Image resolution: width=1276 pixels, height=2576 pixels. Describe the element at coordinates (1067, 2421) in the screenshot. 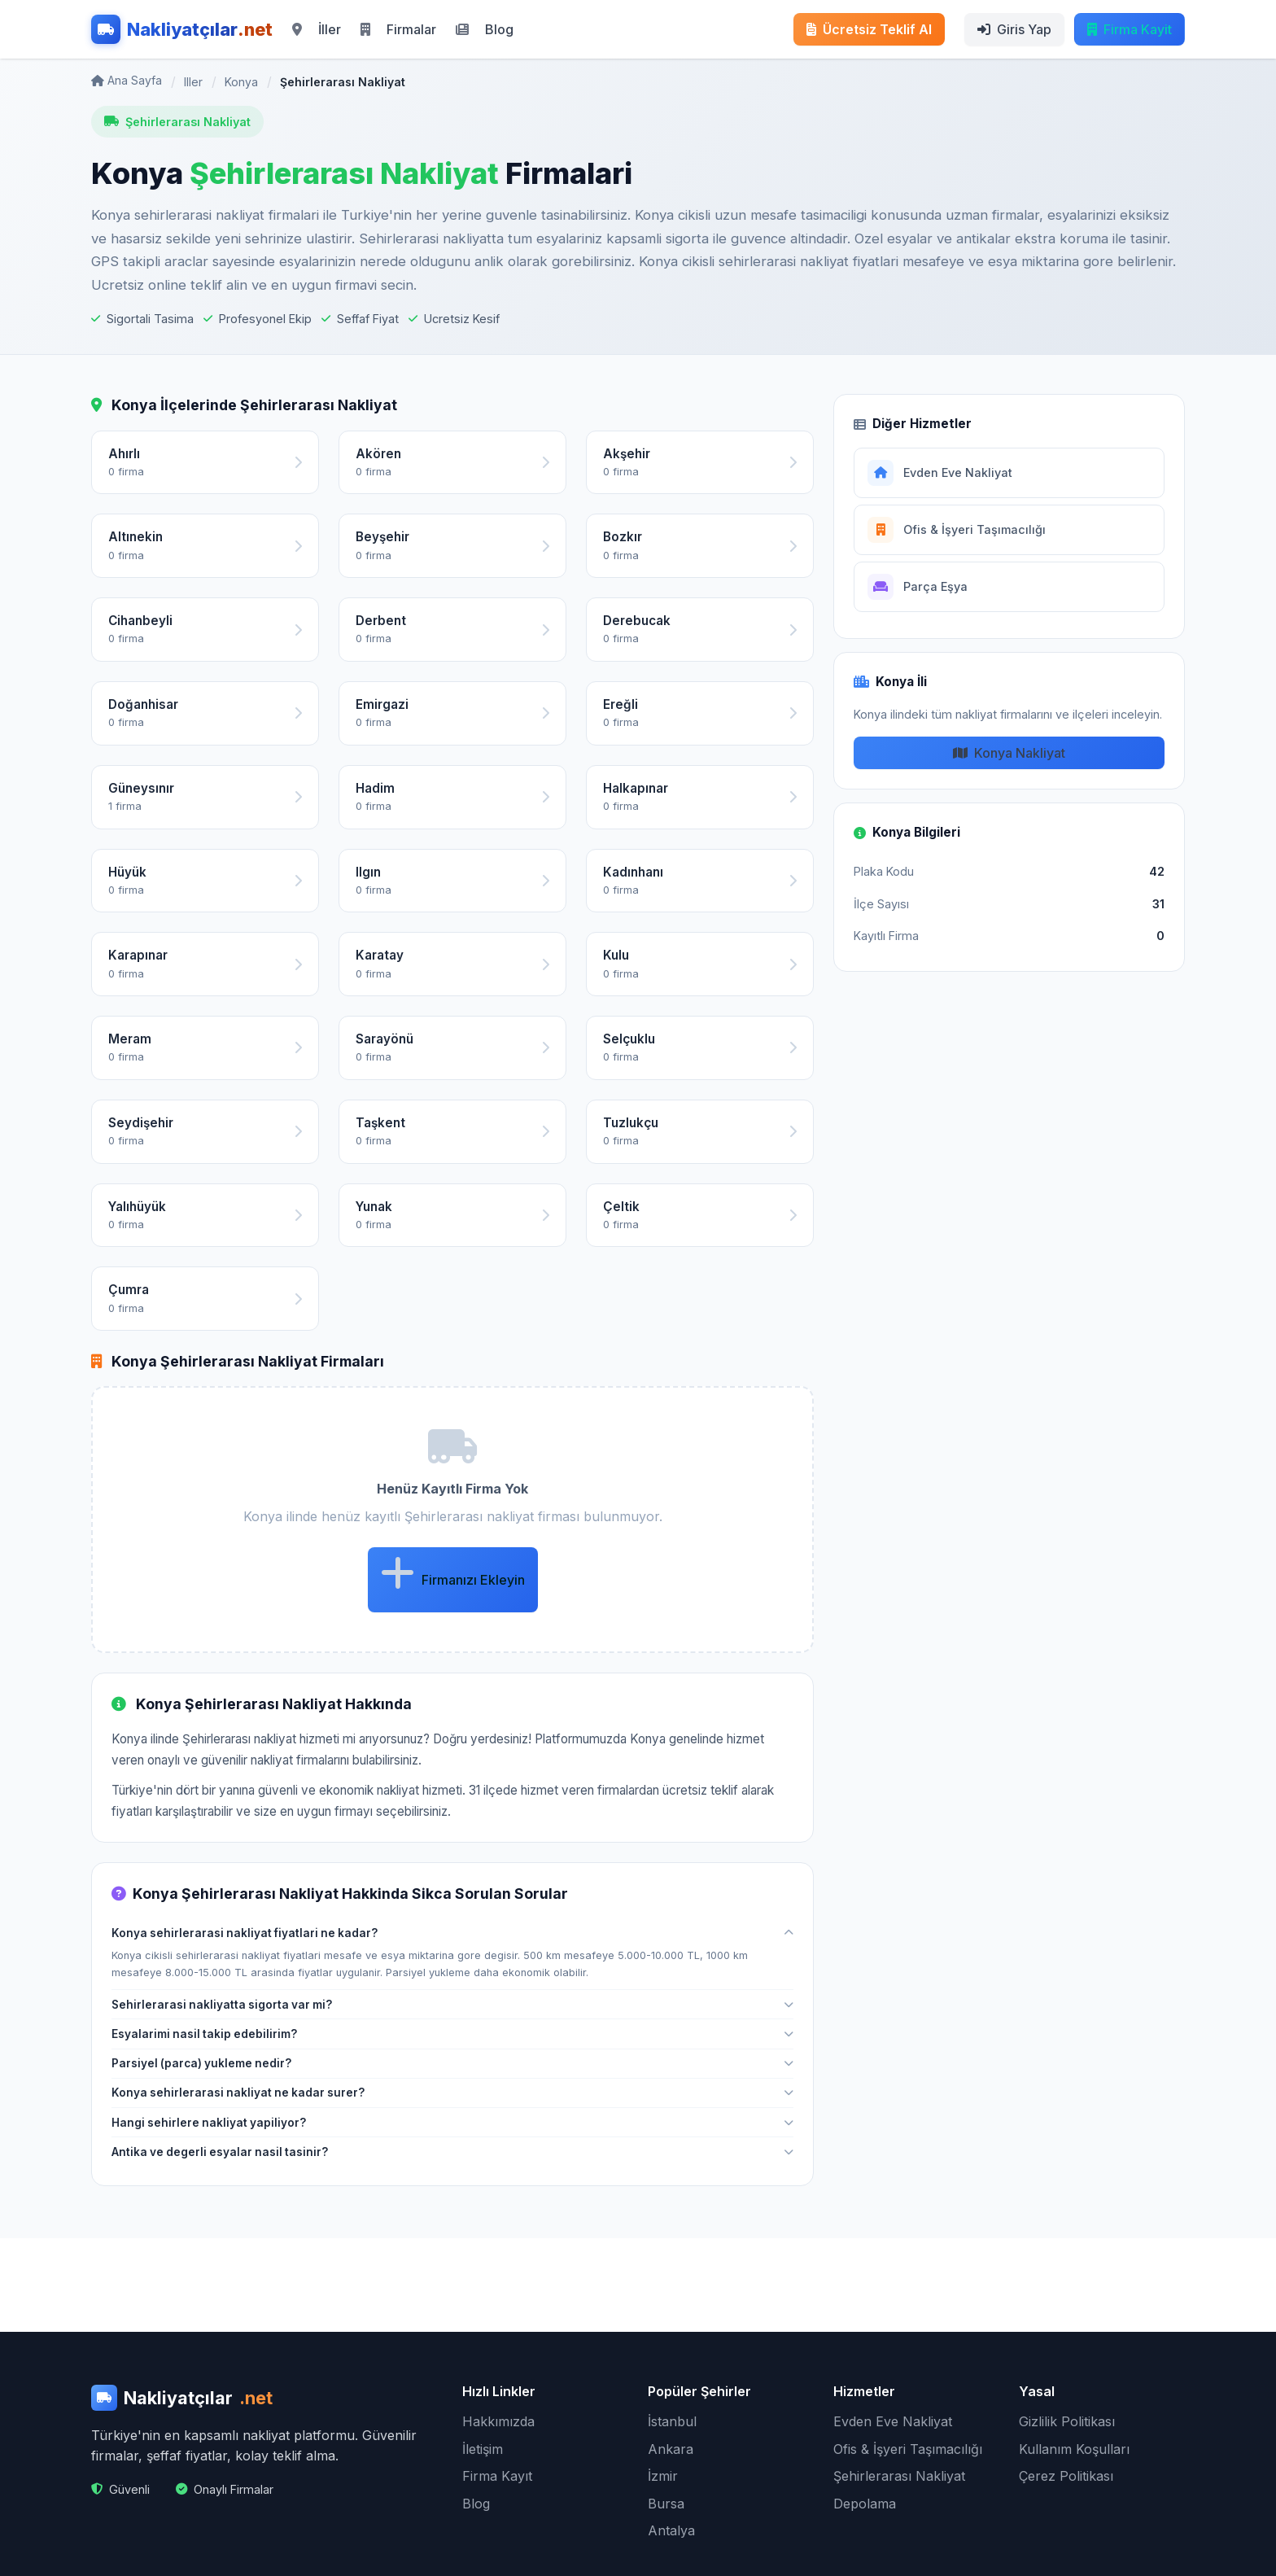

I see `Gizlilik Politikası` at that location.